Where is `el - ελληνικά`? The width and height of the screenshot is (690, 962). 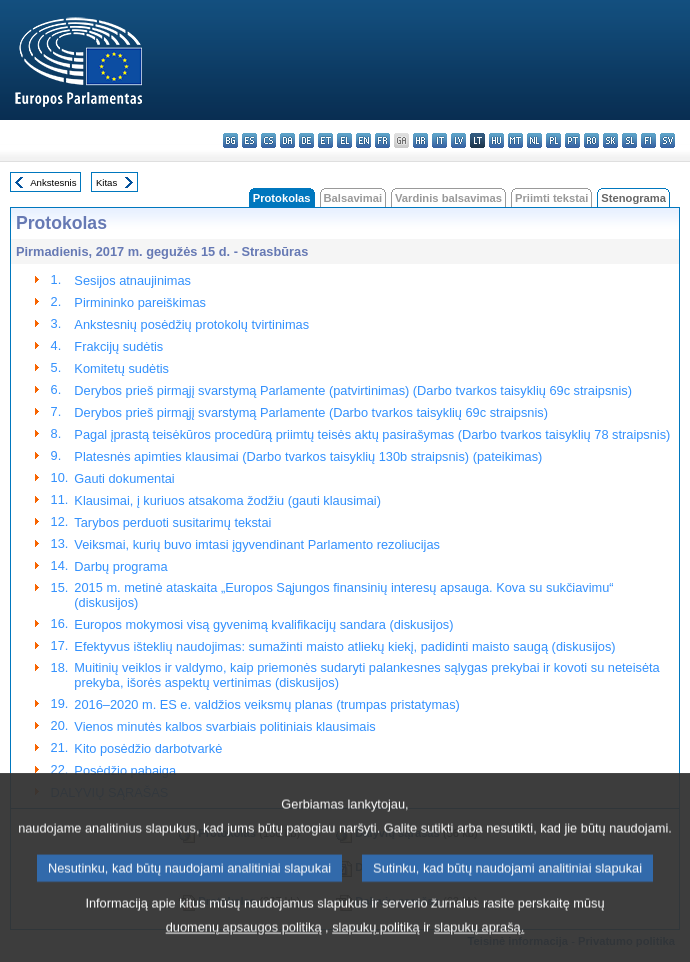 el - ελληνικά is located at coordinates (344, 140).